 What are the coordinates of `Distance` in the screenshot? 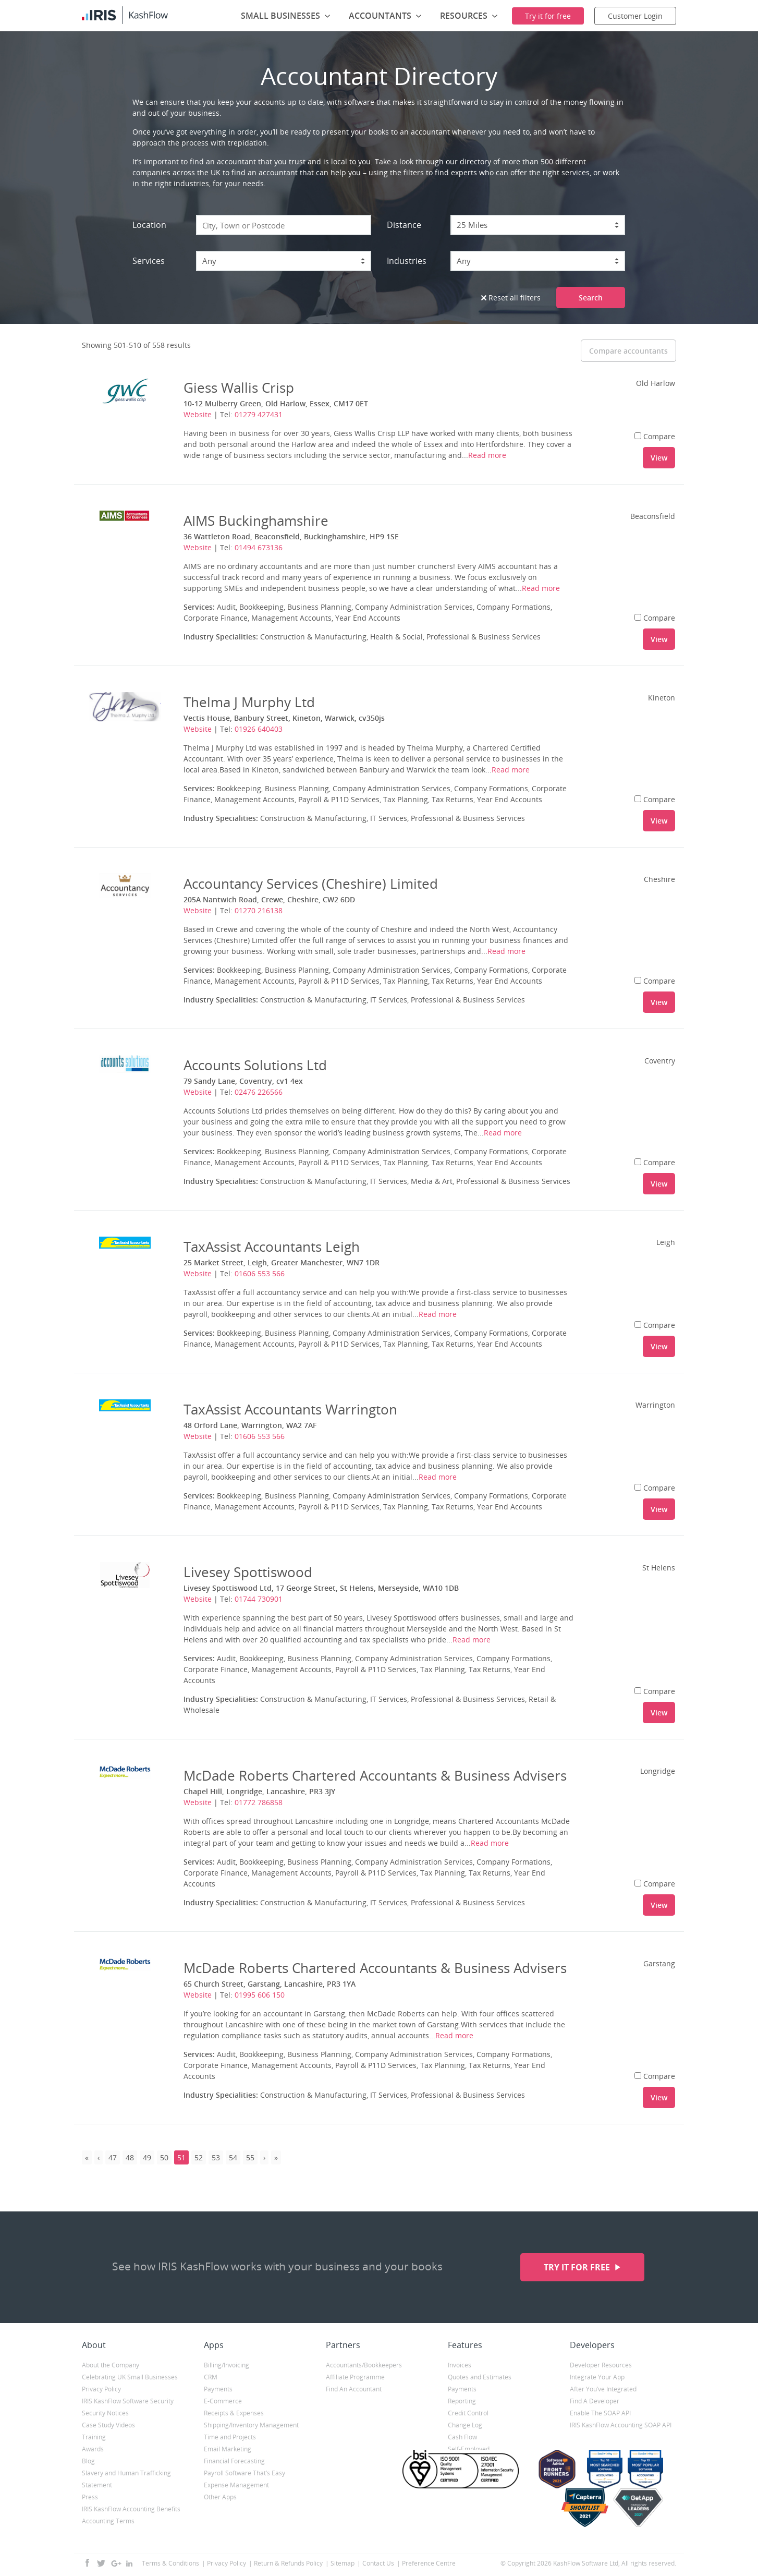 It's located at (404, 225).